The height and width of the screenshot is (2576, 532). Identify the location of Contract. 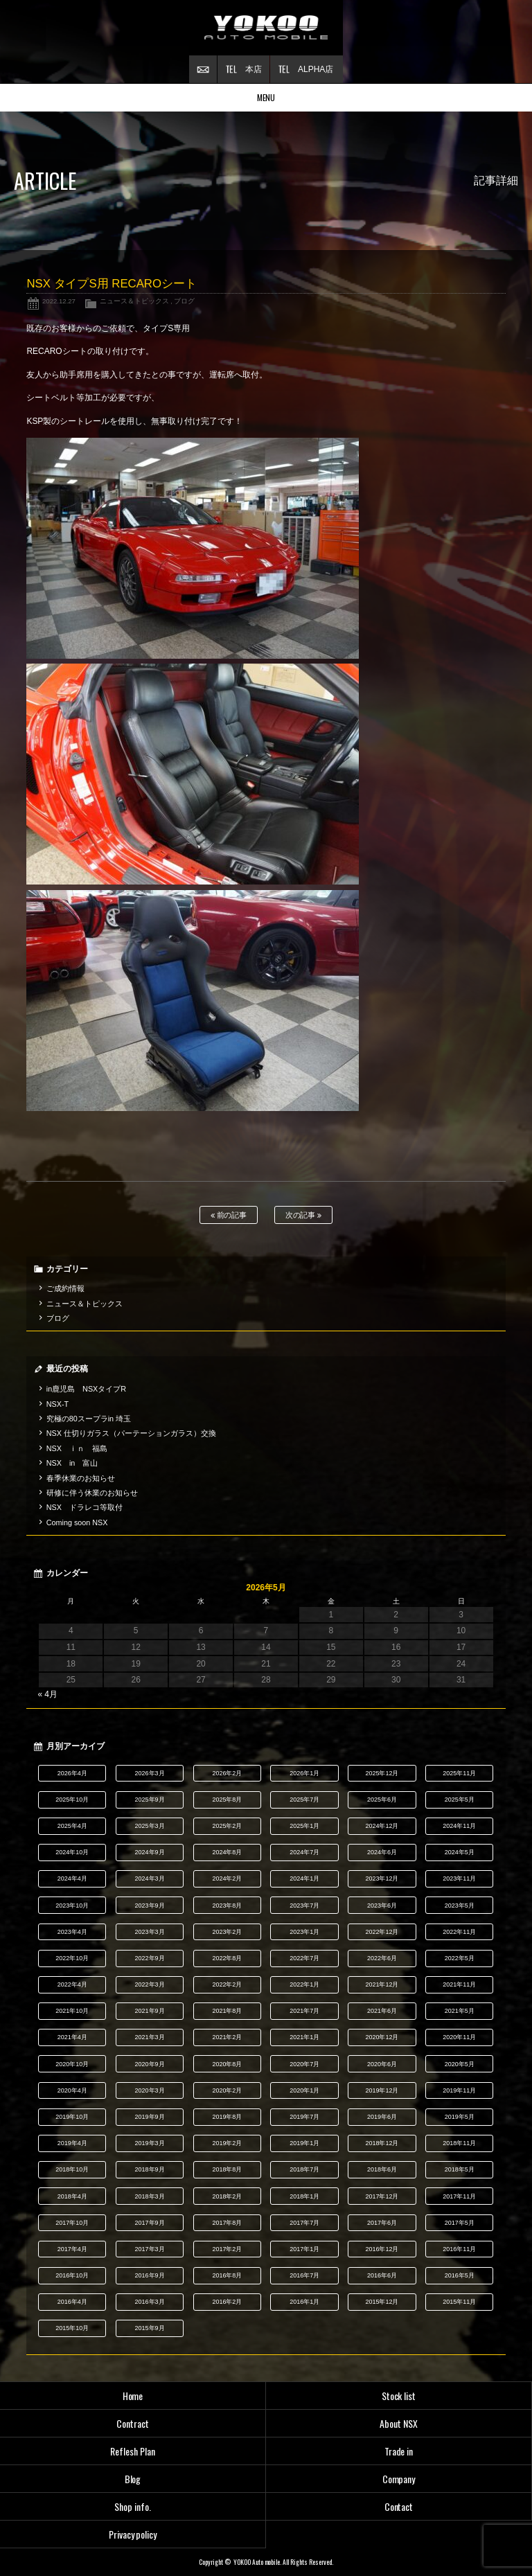
(132, 2423).